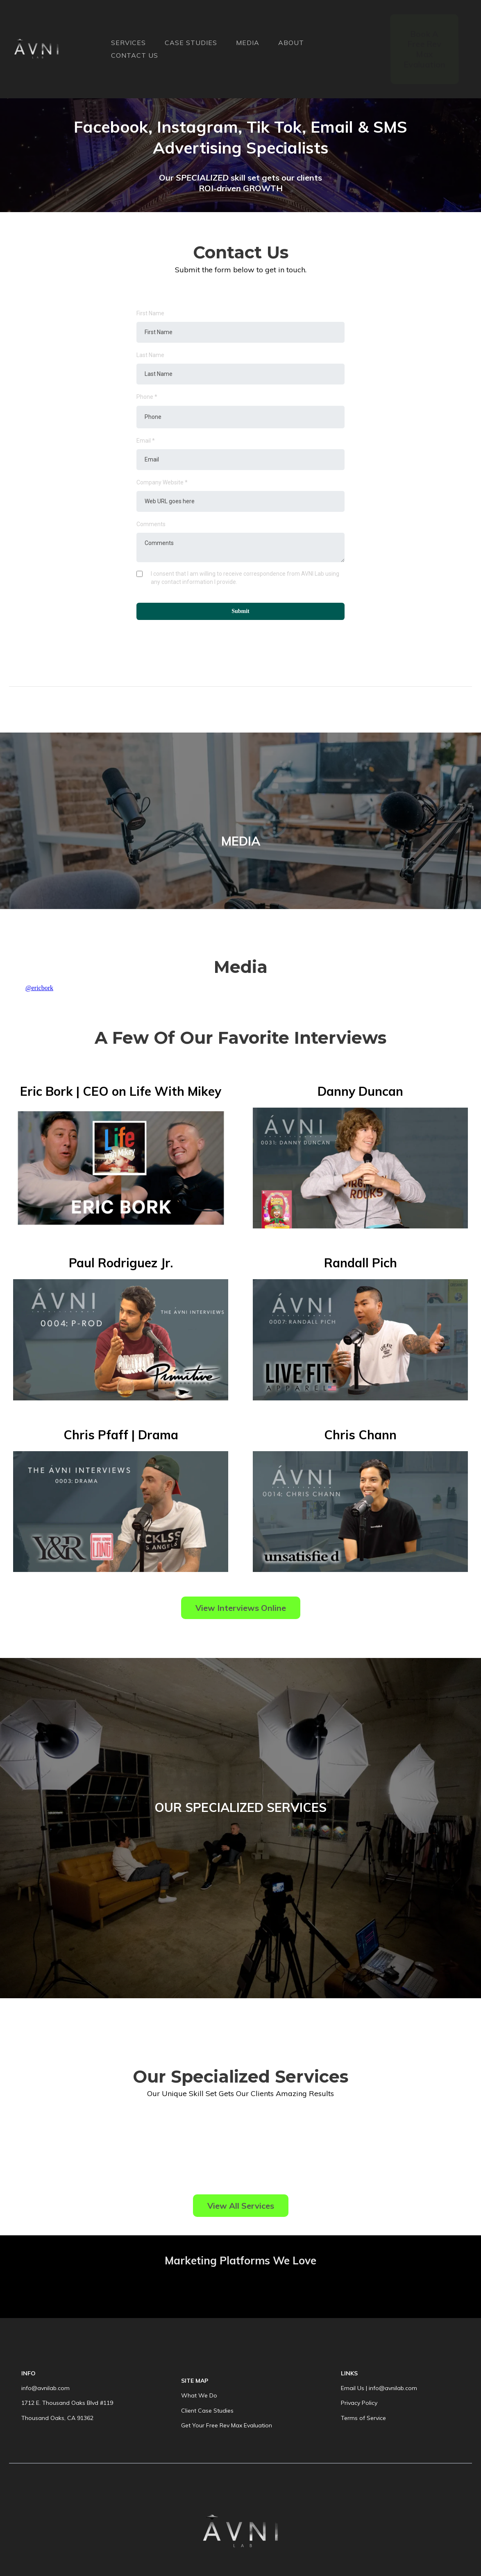  Describe the element at coordinates (150, 313) in the screenshot. I see `First Name` at that location.